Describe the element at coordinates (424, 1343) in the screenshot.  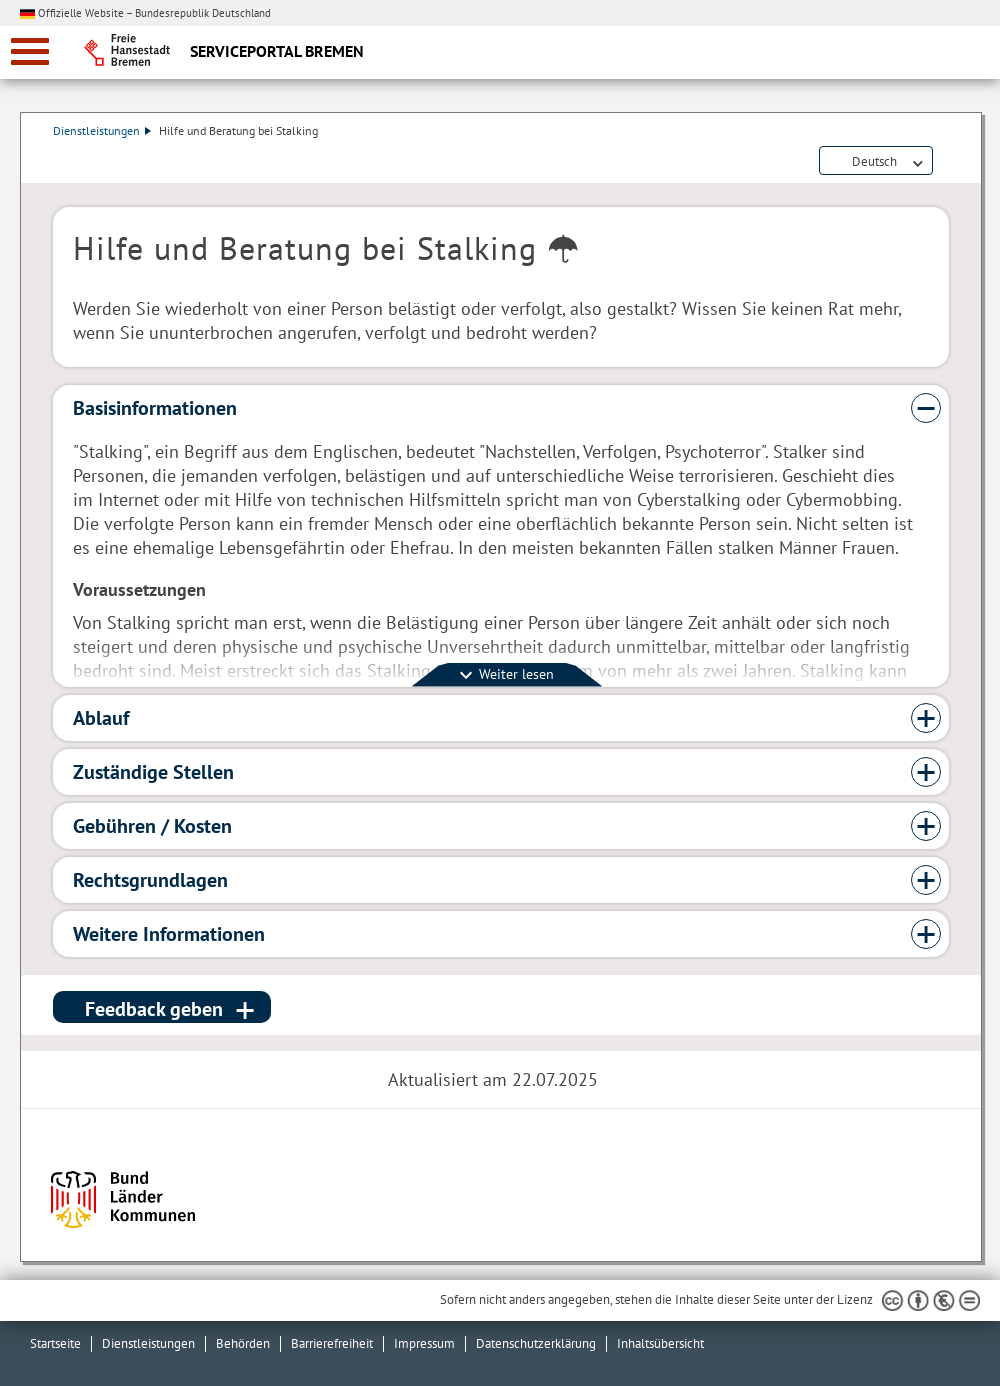
I see `Impressum` at that location.